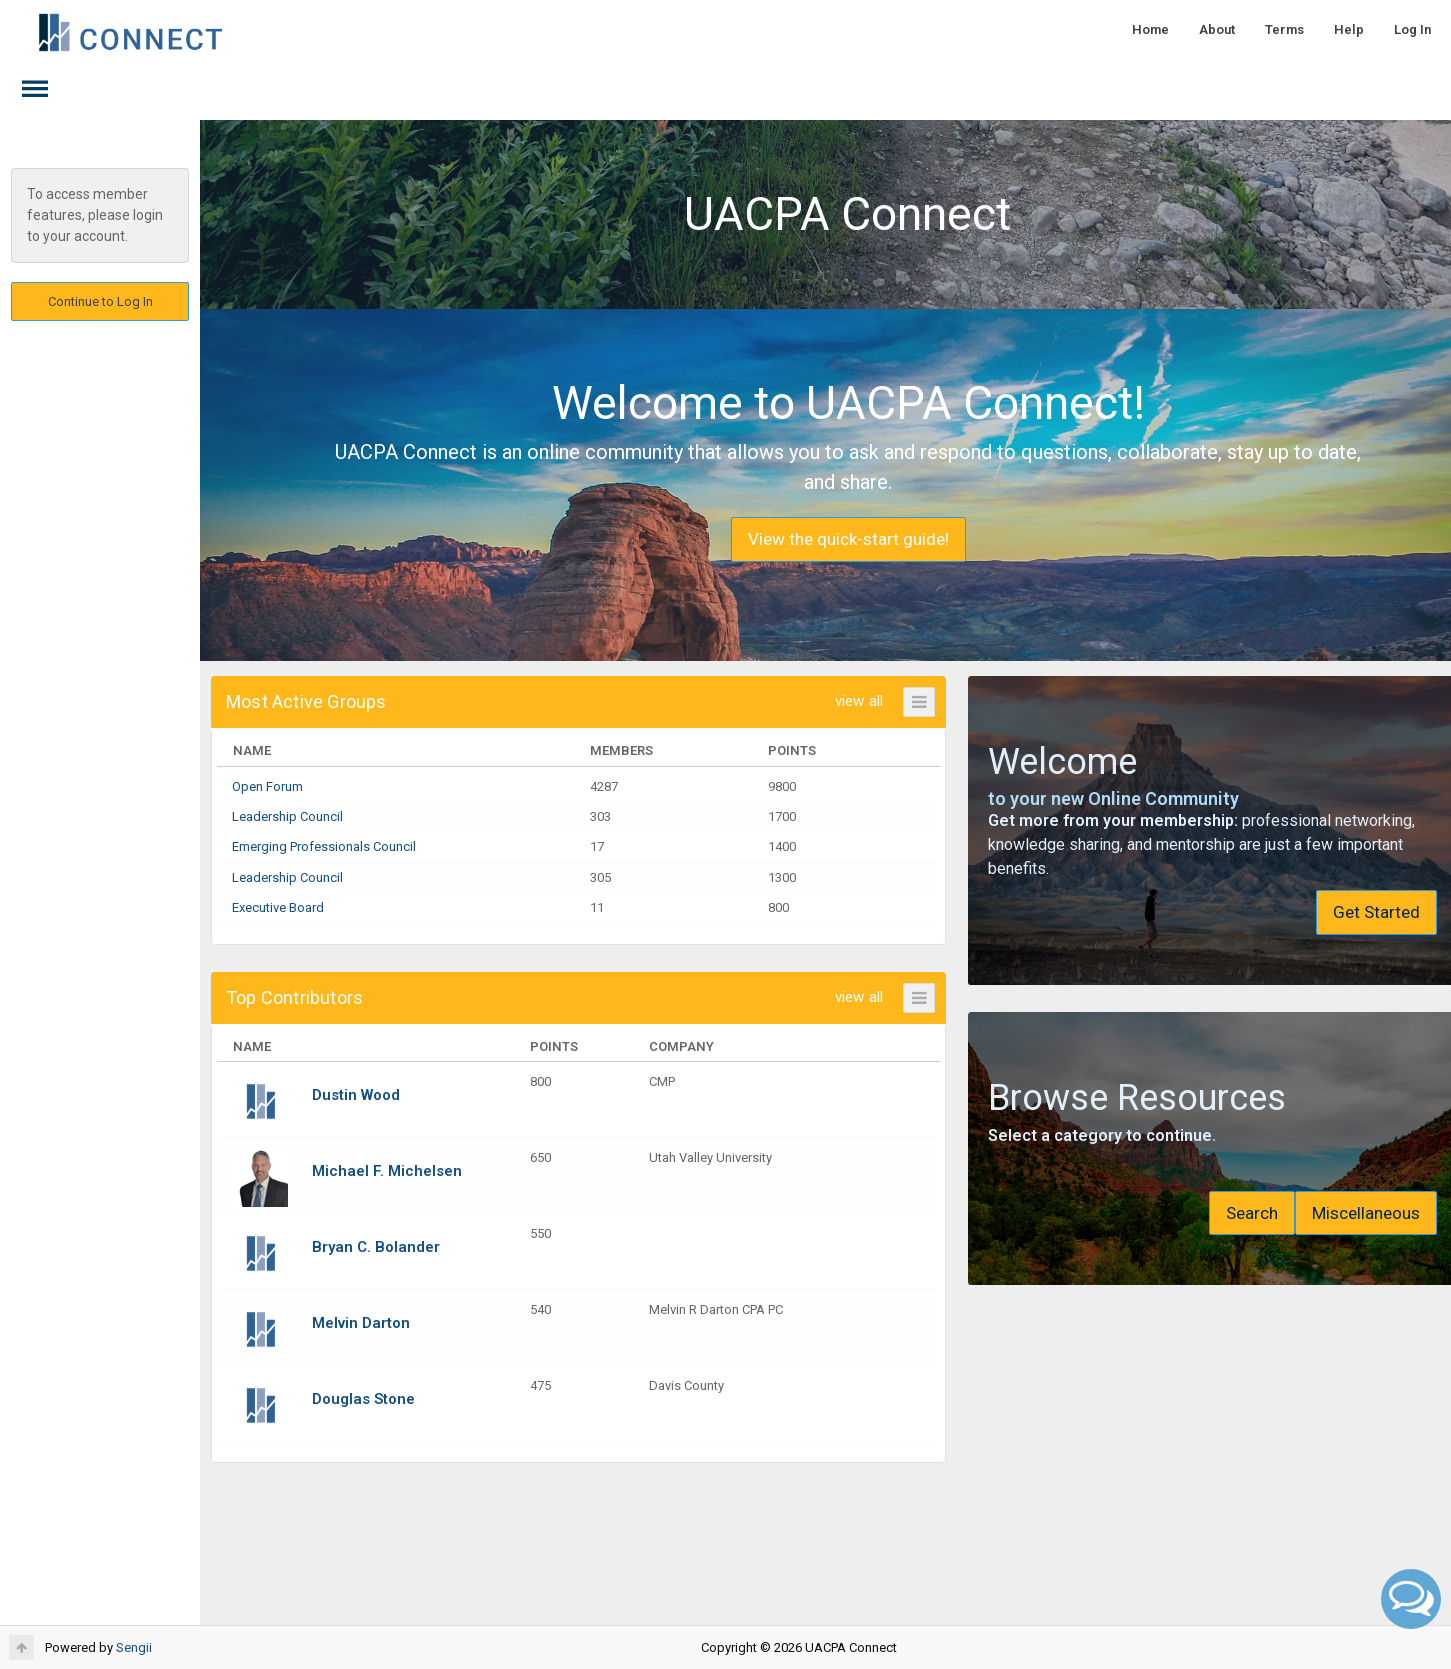 Image resolution: width=1451 pixels, height=1669 pixels. What do you see at coordinates (833, 701) in the screenshot?
I see `view all` at bounding box center [833, 701].